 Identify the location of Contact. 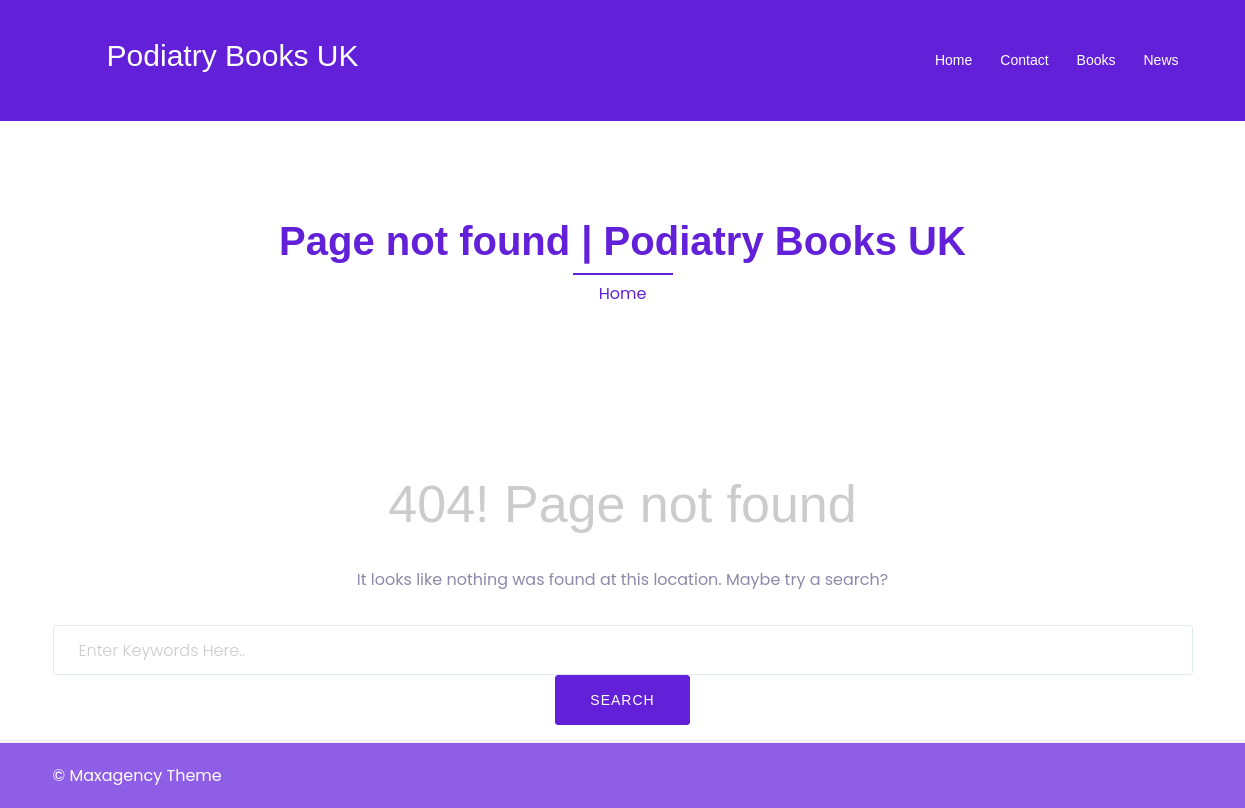
(1024, 60).